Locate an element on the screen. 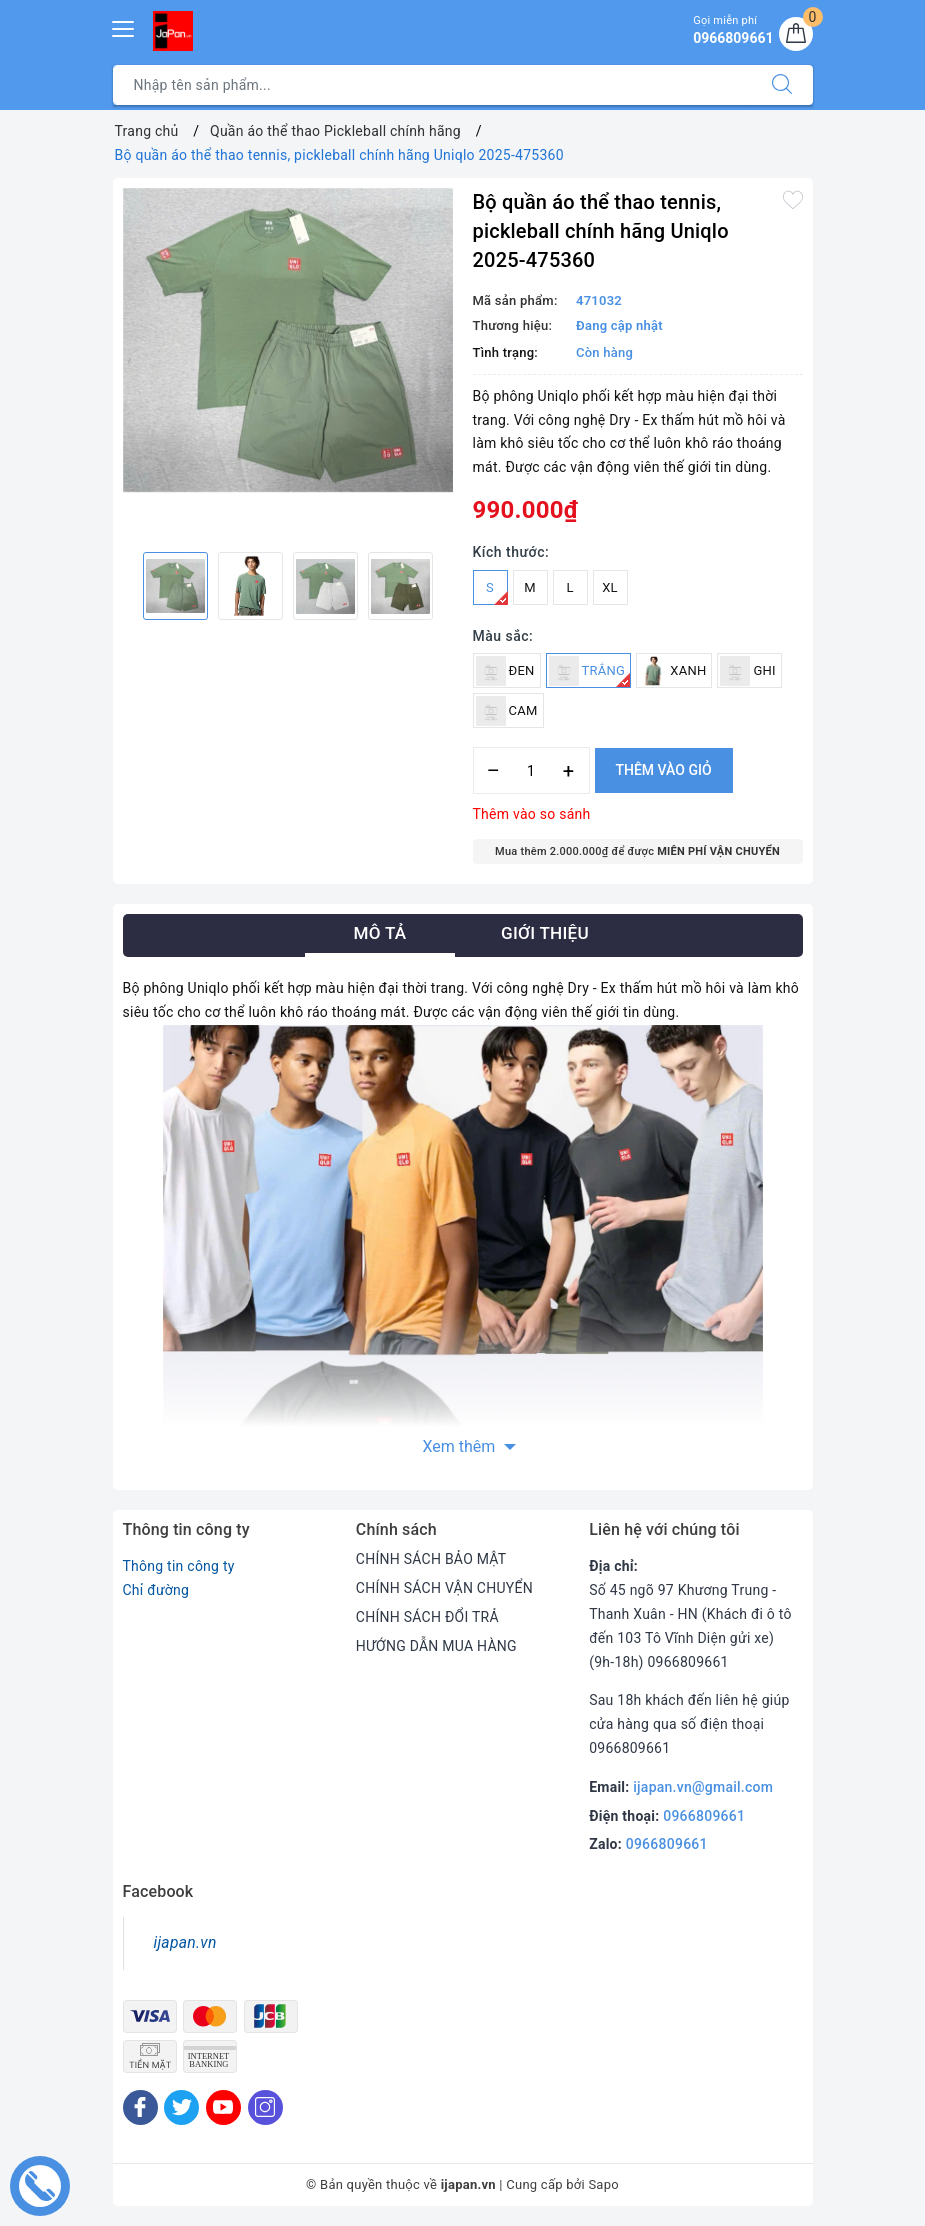 This screenshot has height=2226, width=925. [Tìm sản phẩm] is located at coordinates (432, 85).